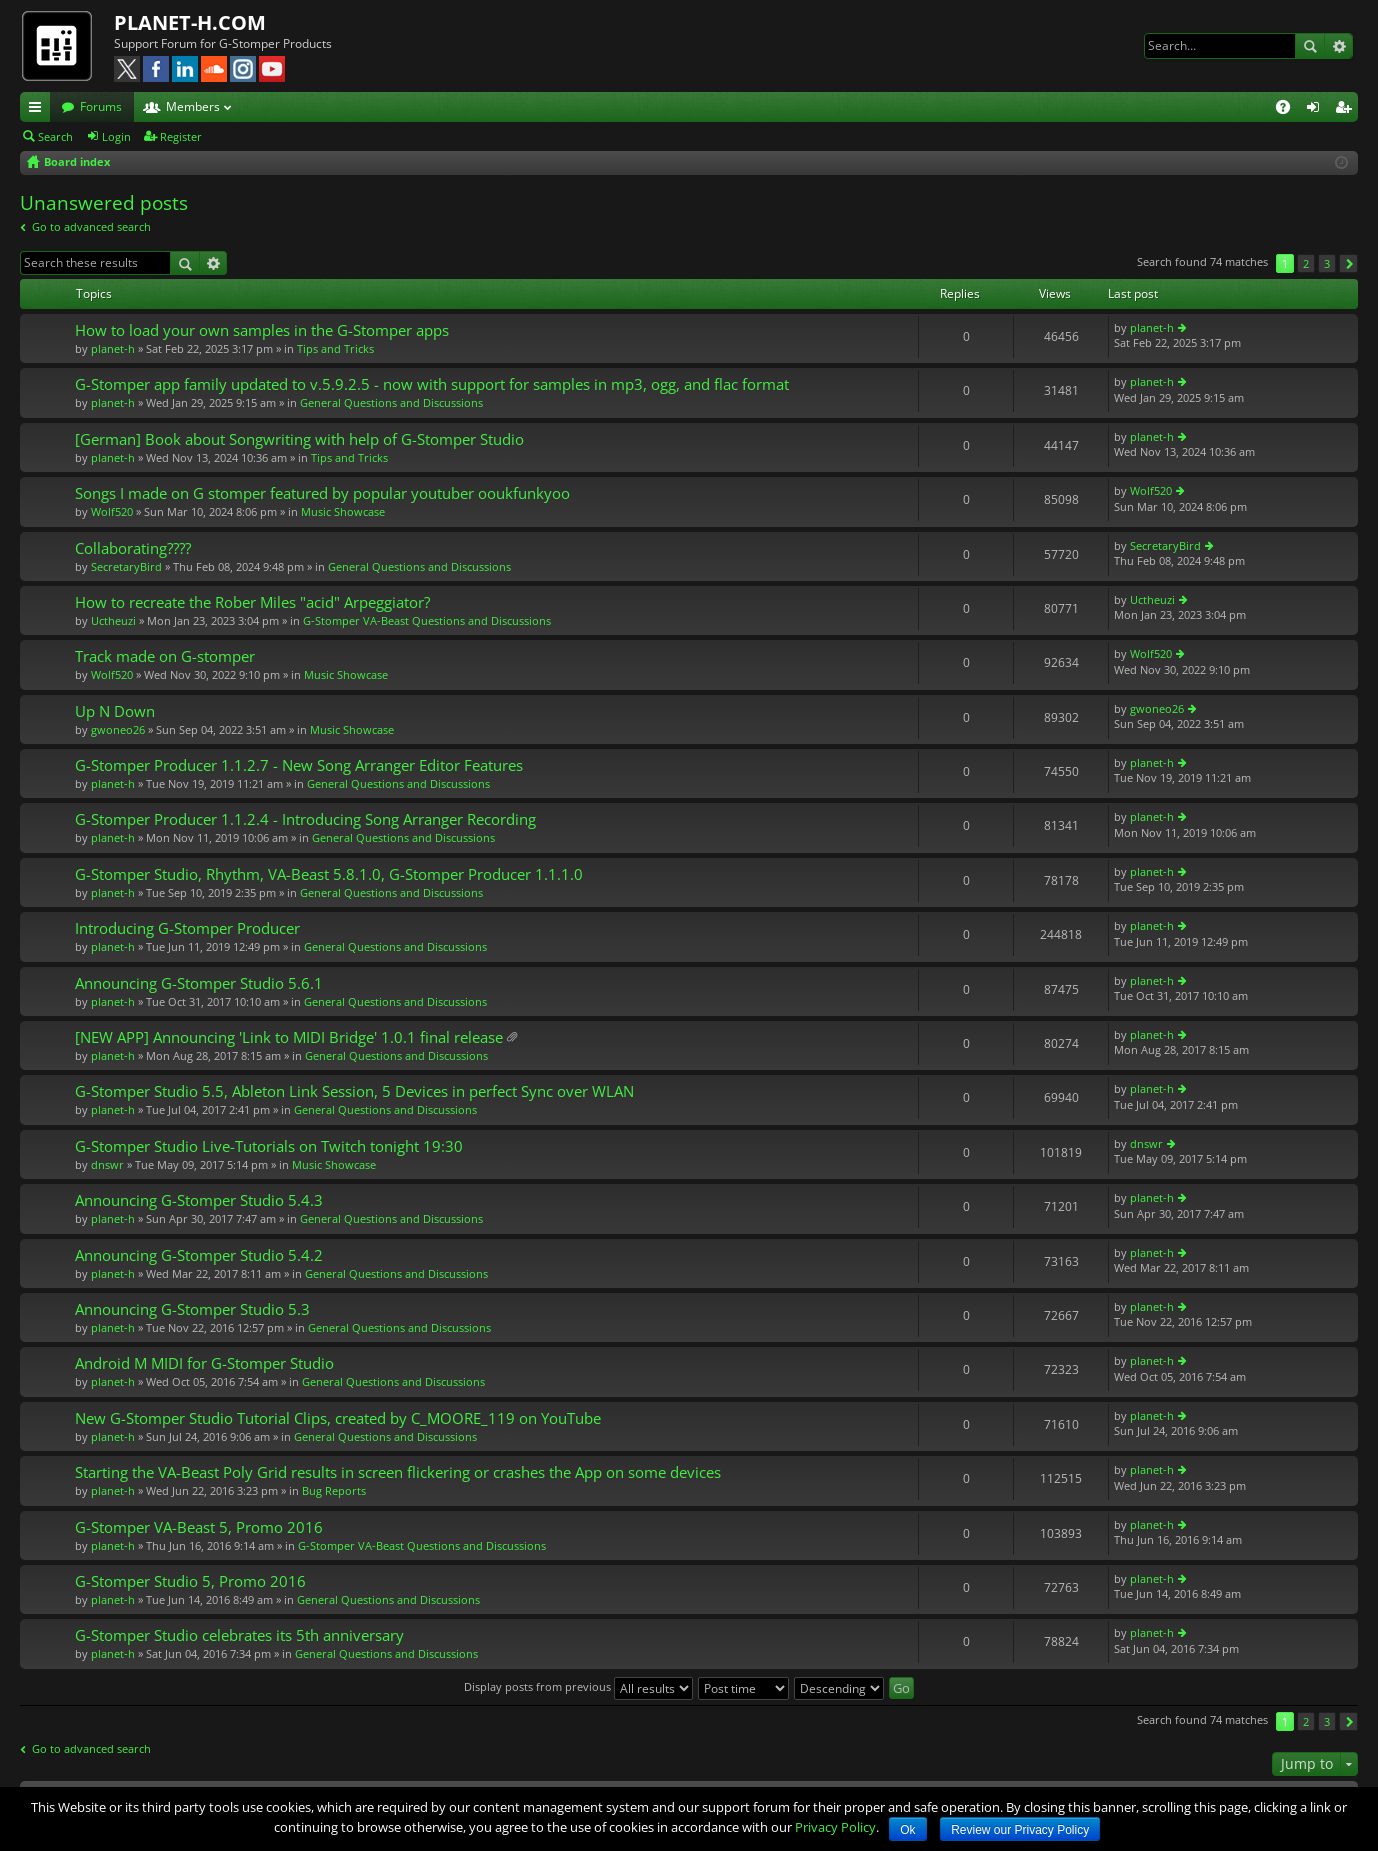 This screenshot has height=1851, width=1378. I want to click on Bug Reports, so click(334, 1490).